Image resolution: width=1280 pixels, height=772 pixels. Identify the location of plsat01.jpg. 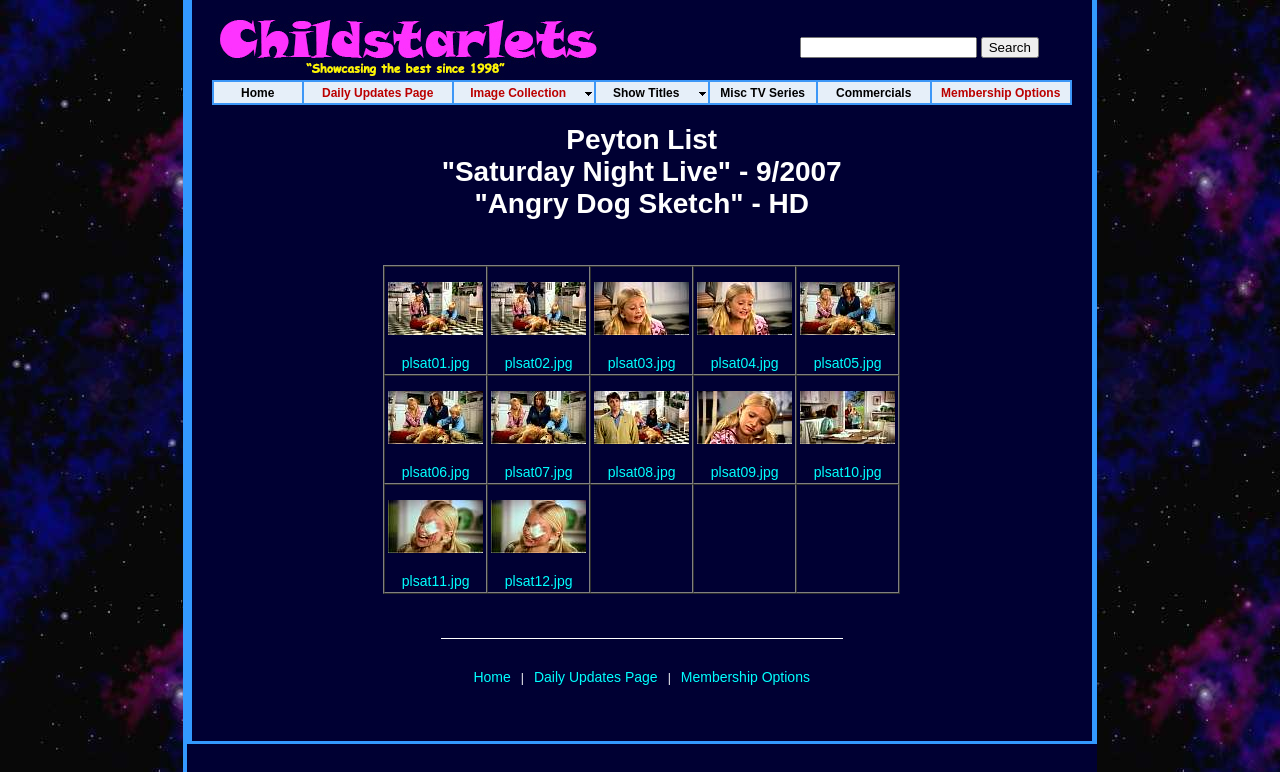
(436, 363).